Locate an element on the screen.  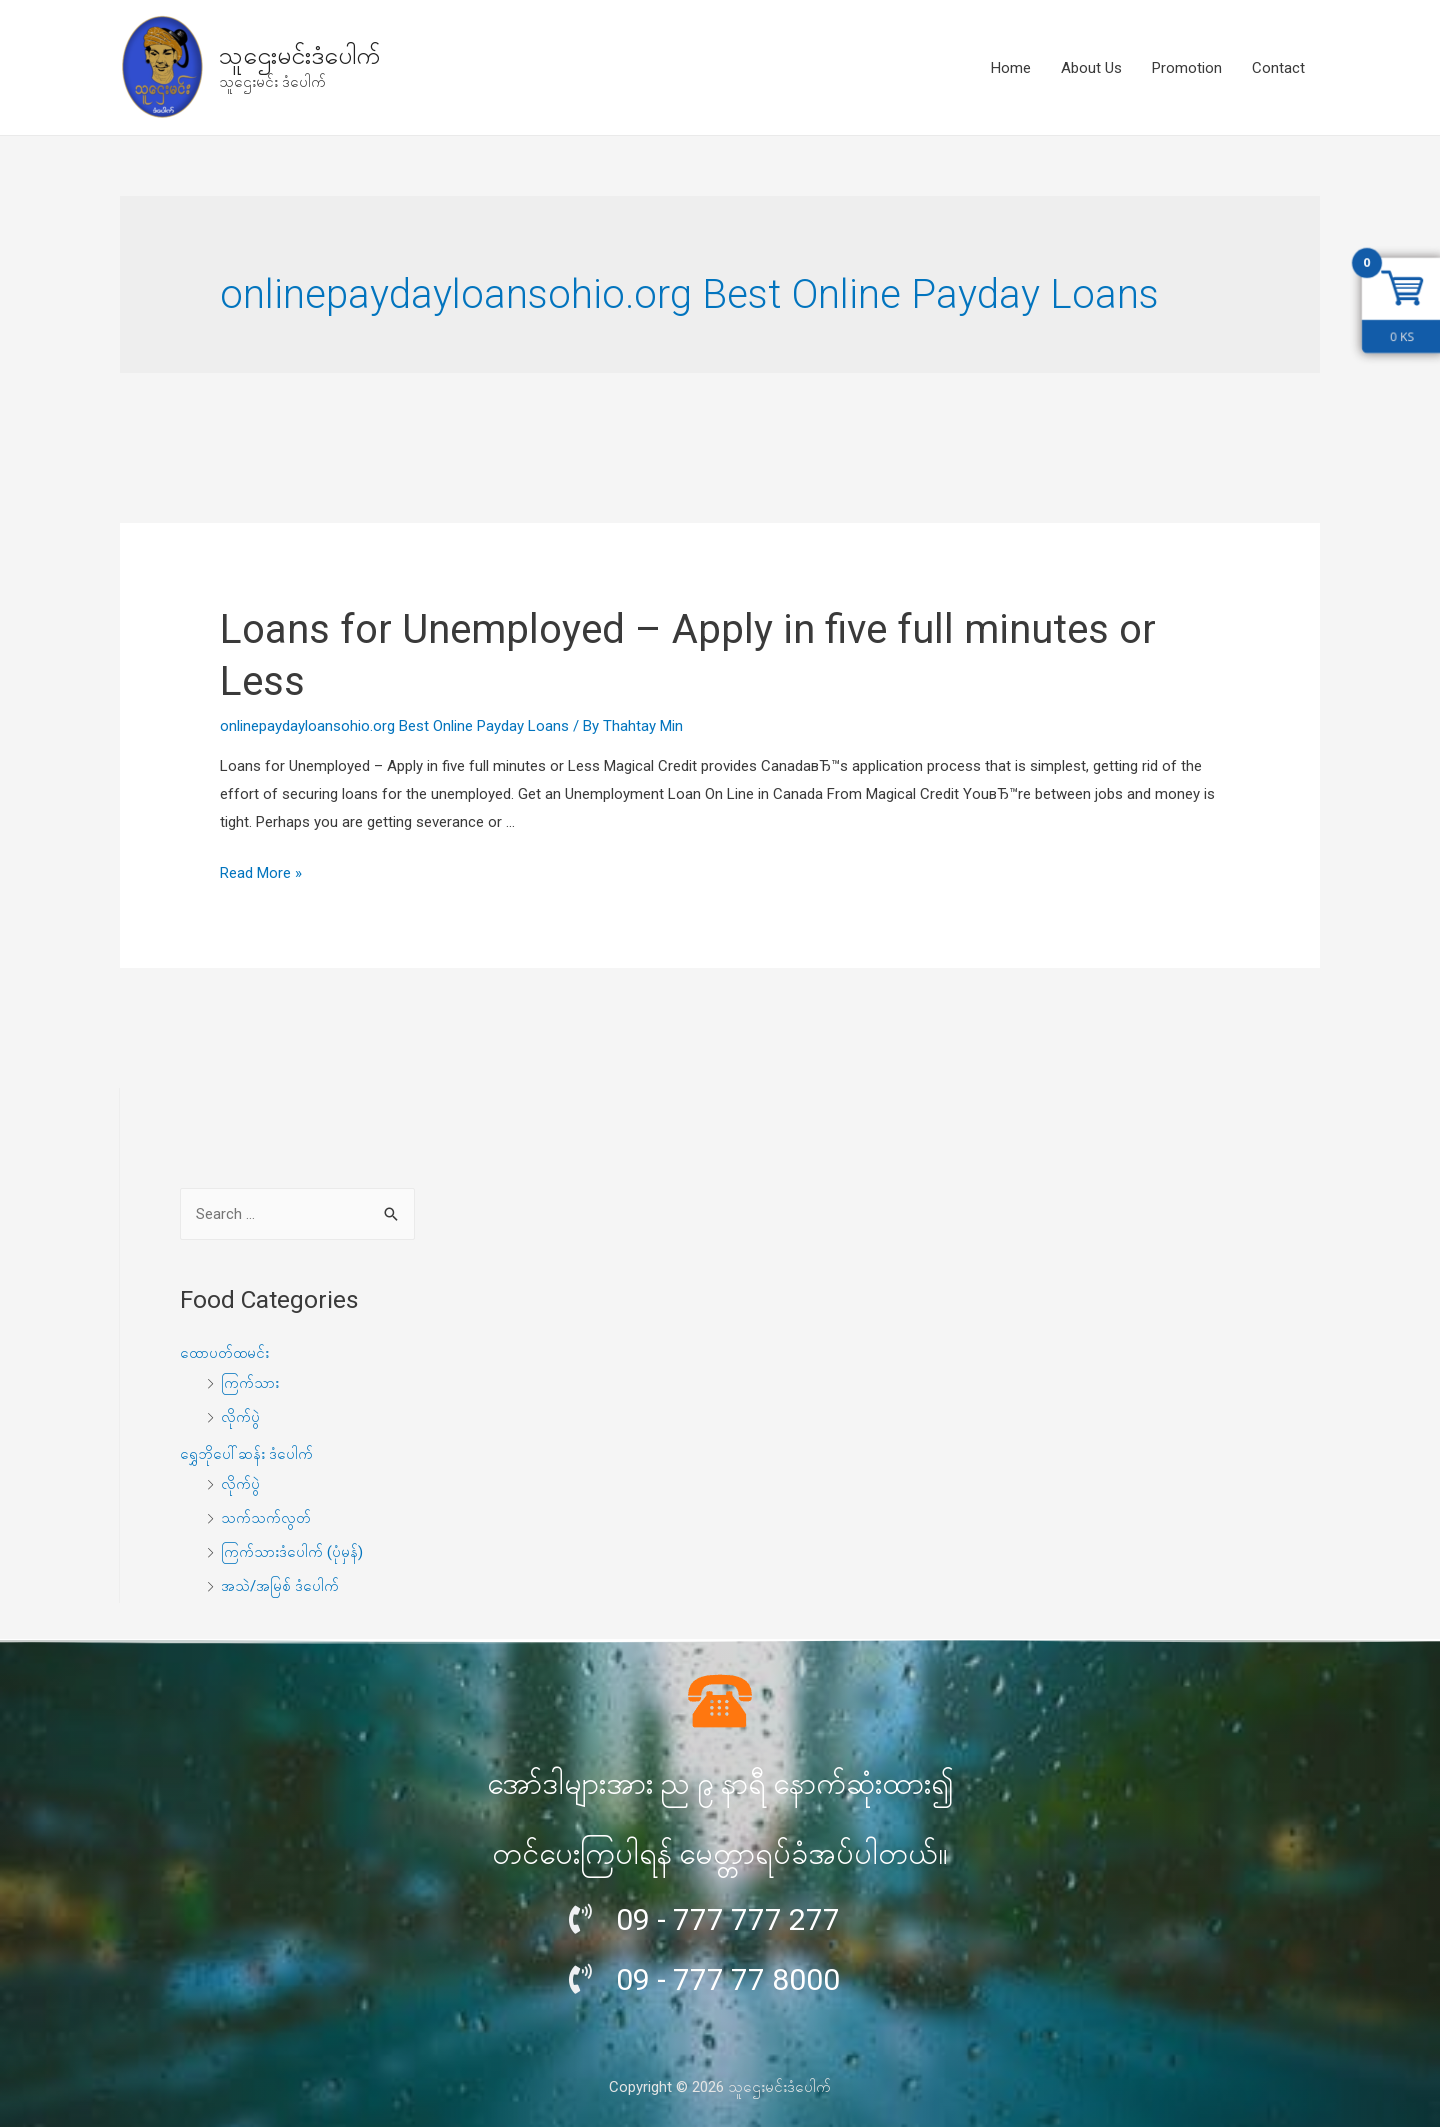
သူဌေးမင်းဒံပေါက် is located at coordinates (299, 55).